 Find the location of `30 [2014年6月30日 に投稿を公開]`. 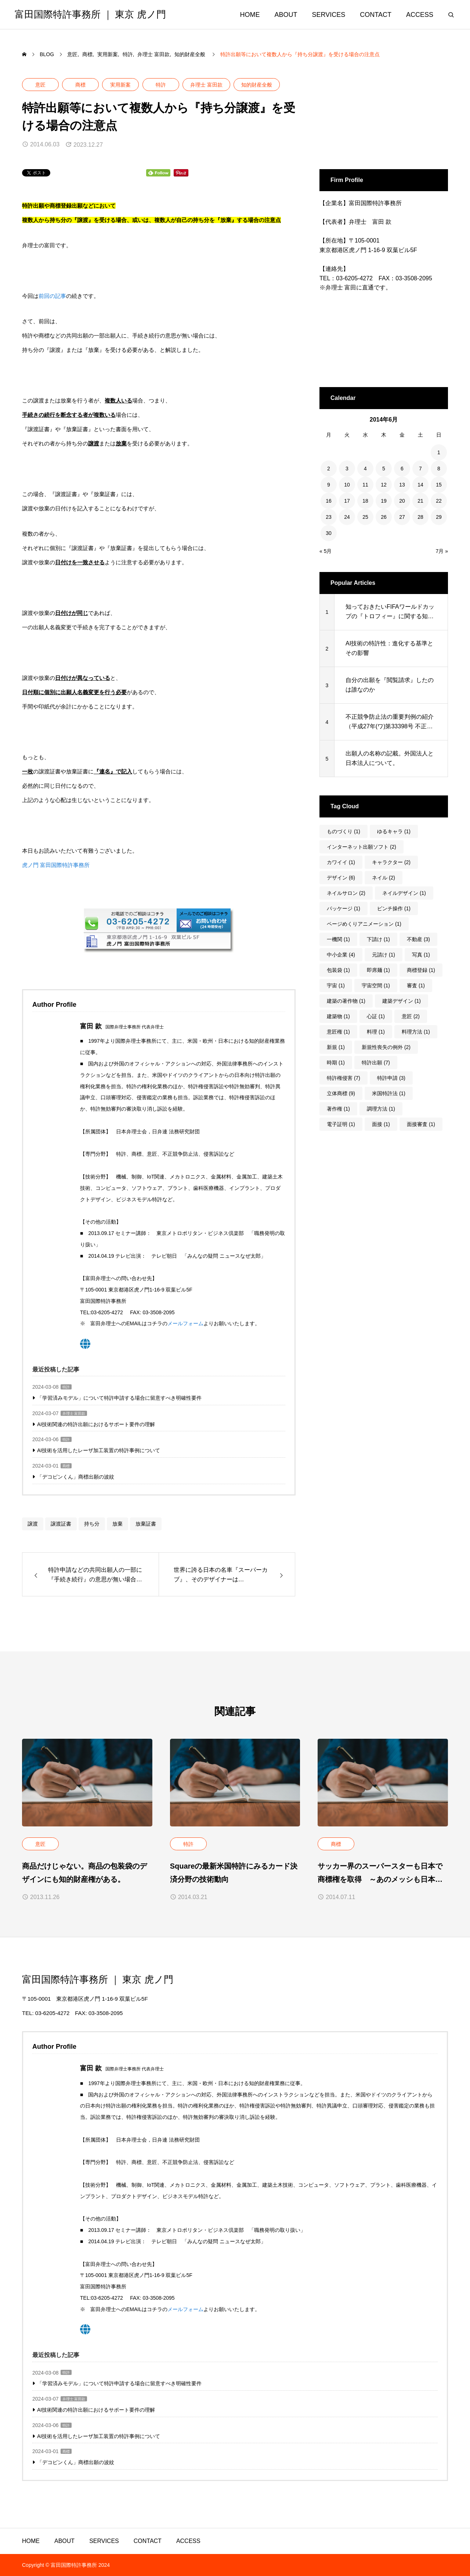

30 [2014年6月30日 に投稿を公開] is located at coordinates (329, 533).